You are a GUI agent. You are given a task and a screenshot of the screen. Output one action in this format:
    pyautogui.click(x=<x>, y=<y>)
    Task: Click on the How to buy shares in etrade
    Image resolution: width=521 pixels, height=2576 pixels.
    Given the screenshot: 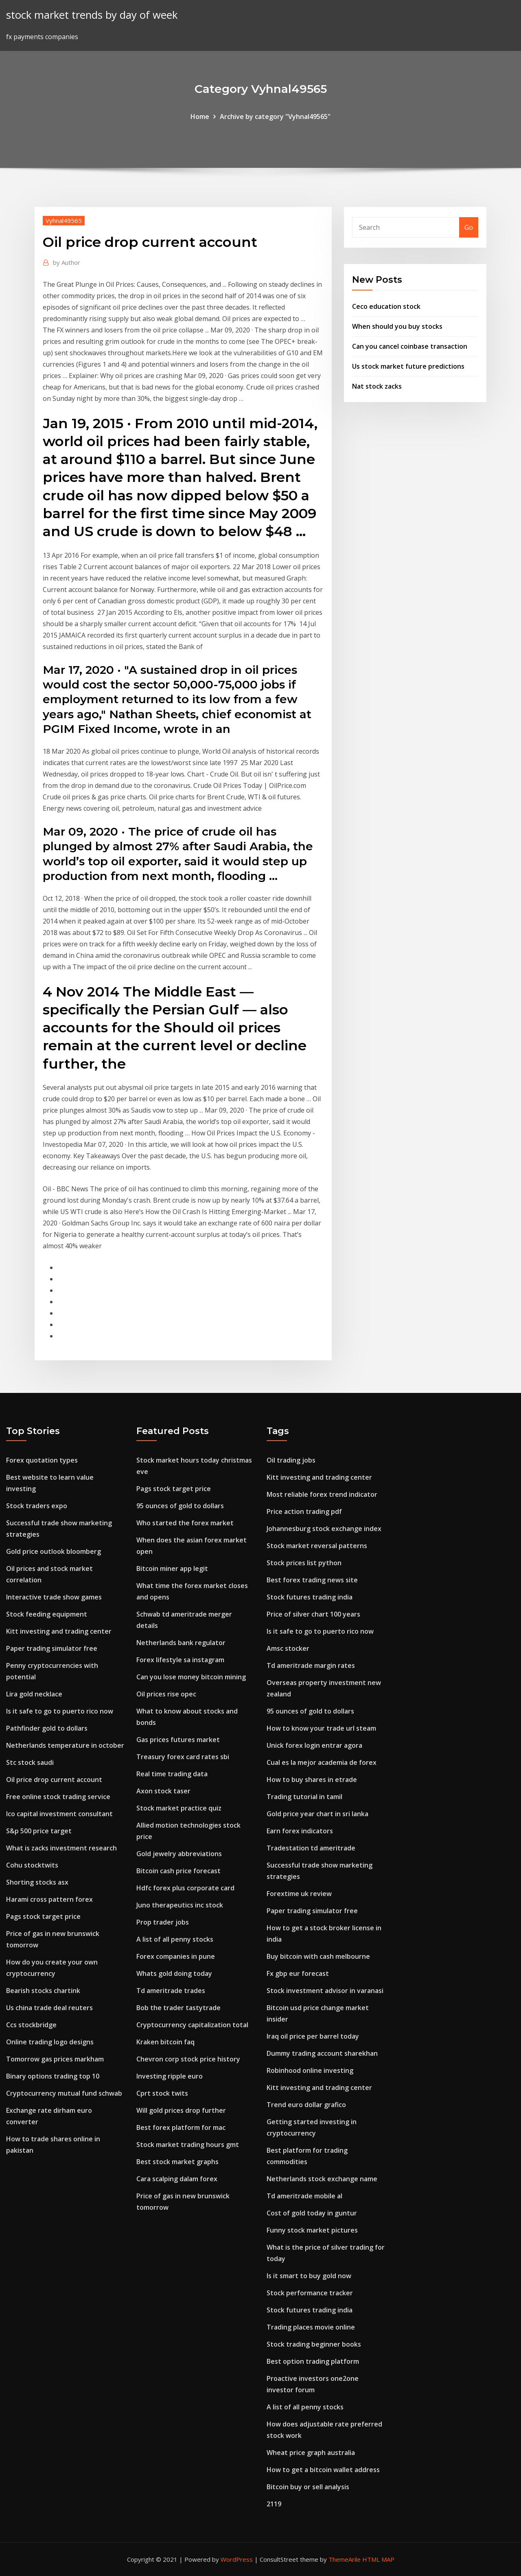 What is the action you would take?
    pyautogui.click(x=312, y=1779)
    